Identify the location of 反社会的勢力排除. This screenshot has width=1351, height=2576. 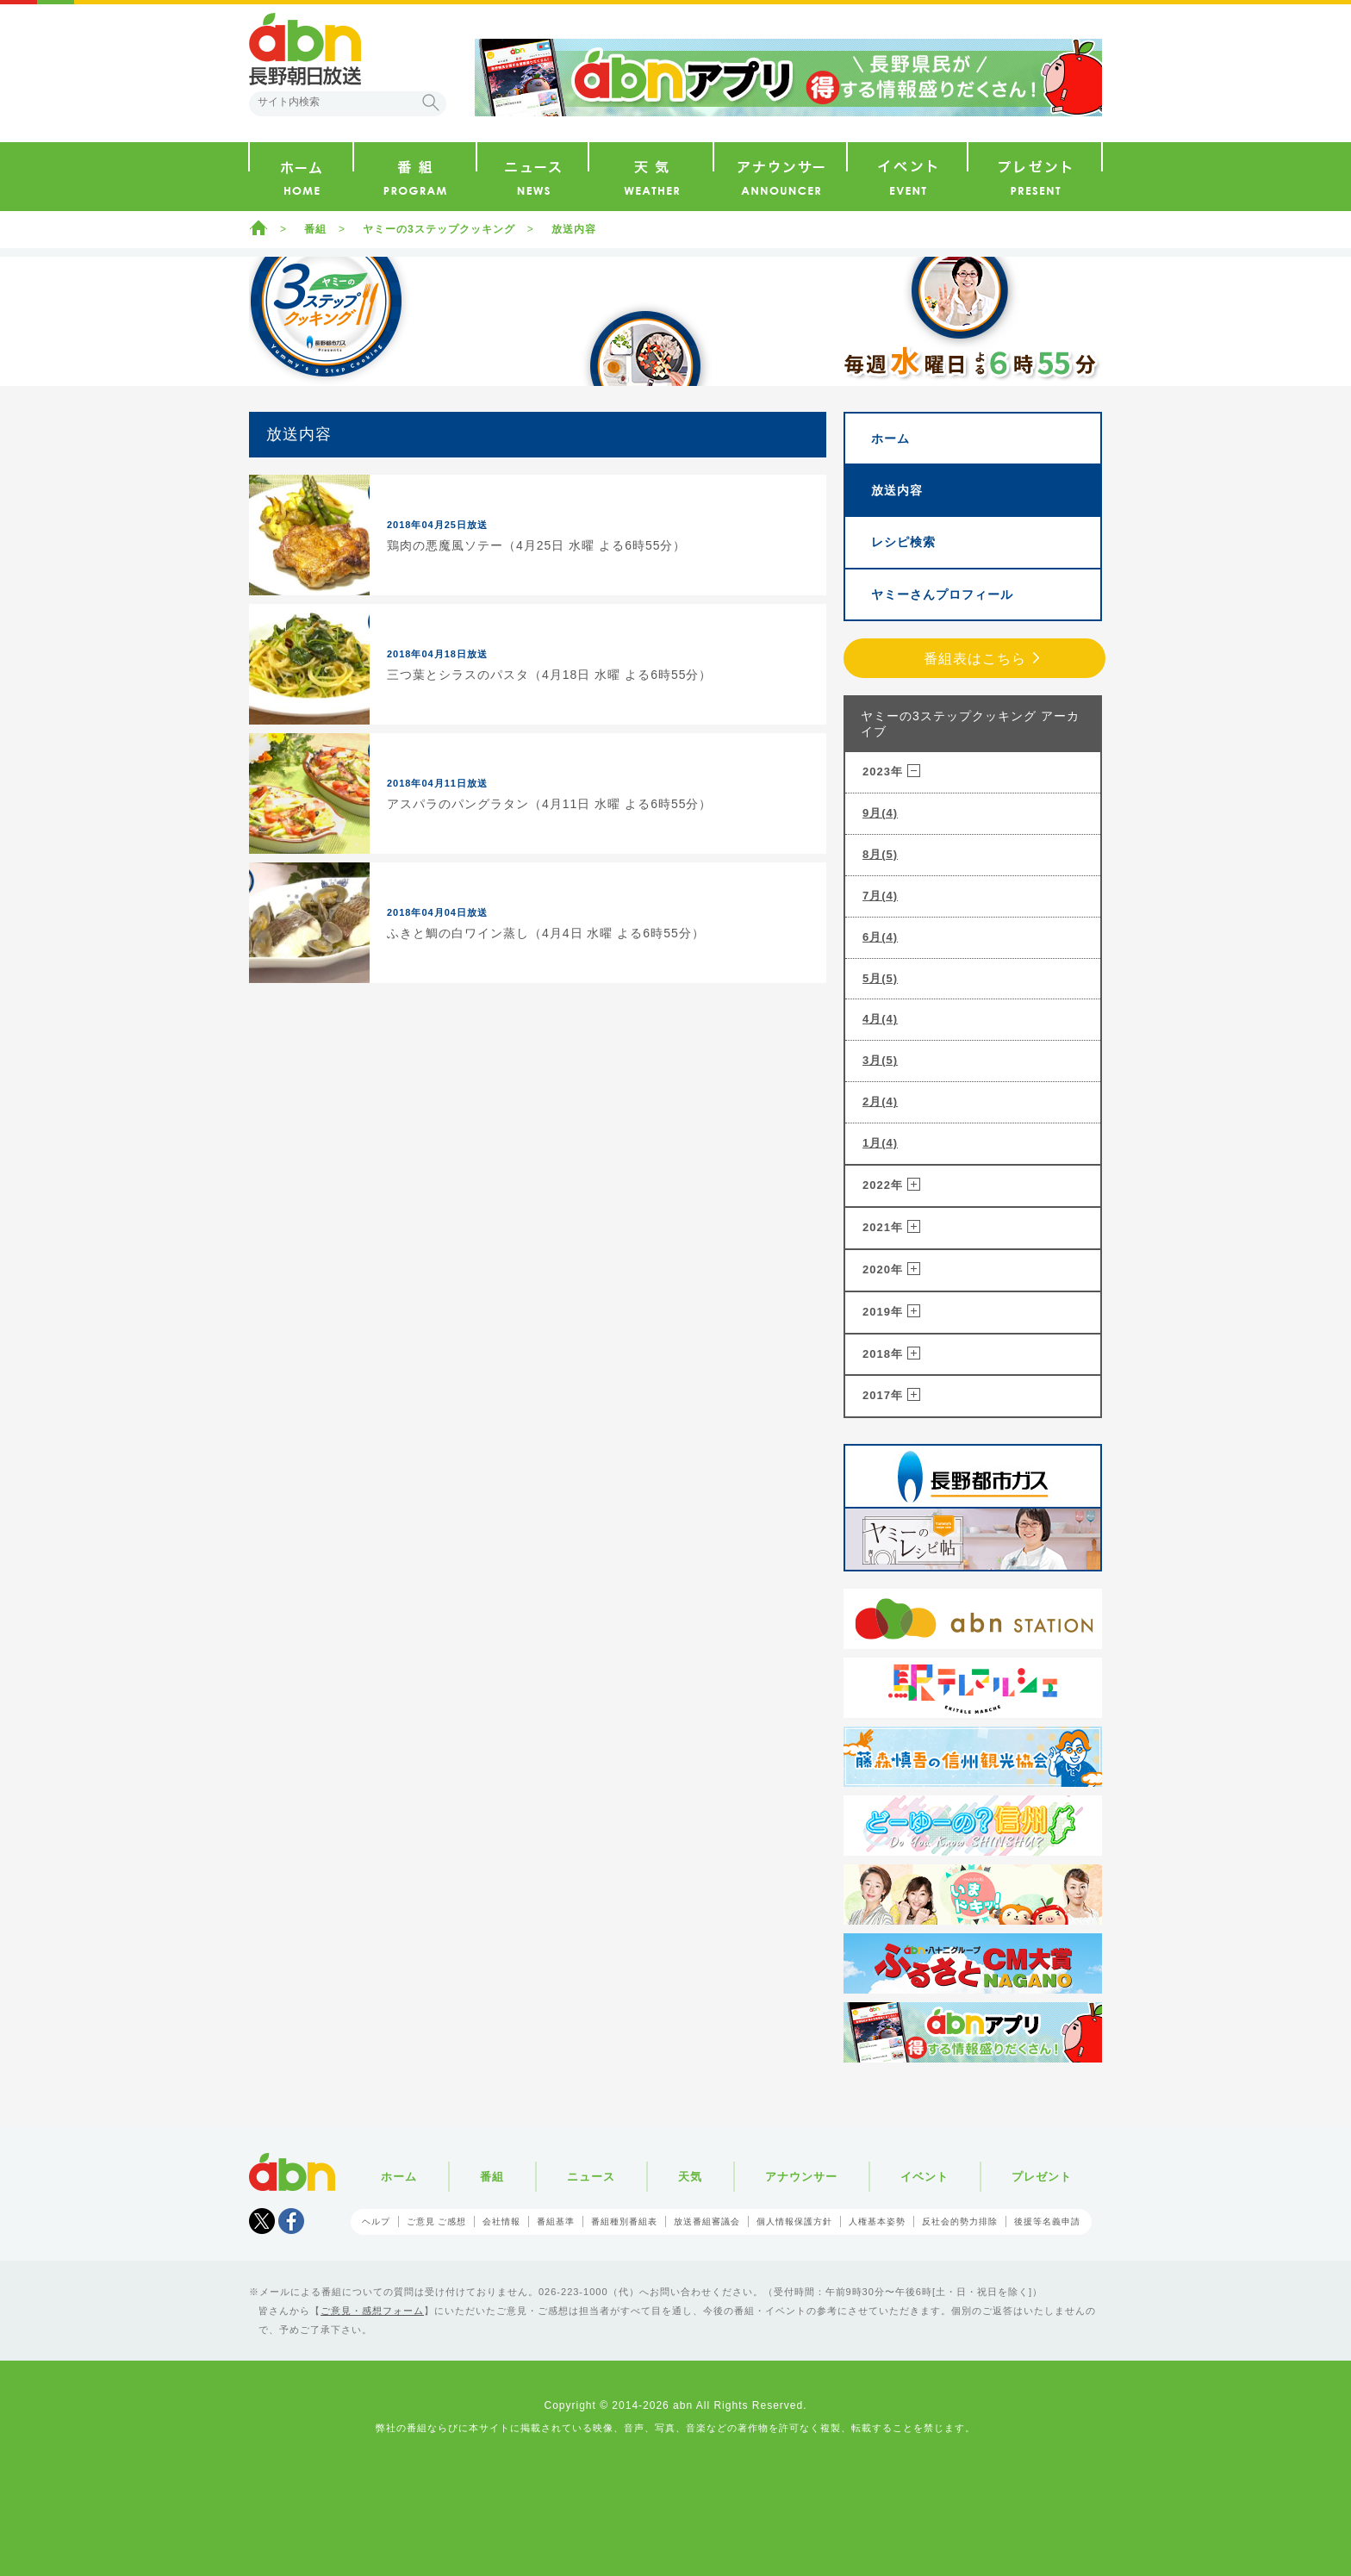
(960, 2221).